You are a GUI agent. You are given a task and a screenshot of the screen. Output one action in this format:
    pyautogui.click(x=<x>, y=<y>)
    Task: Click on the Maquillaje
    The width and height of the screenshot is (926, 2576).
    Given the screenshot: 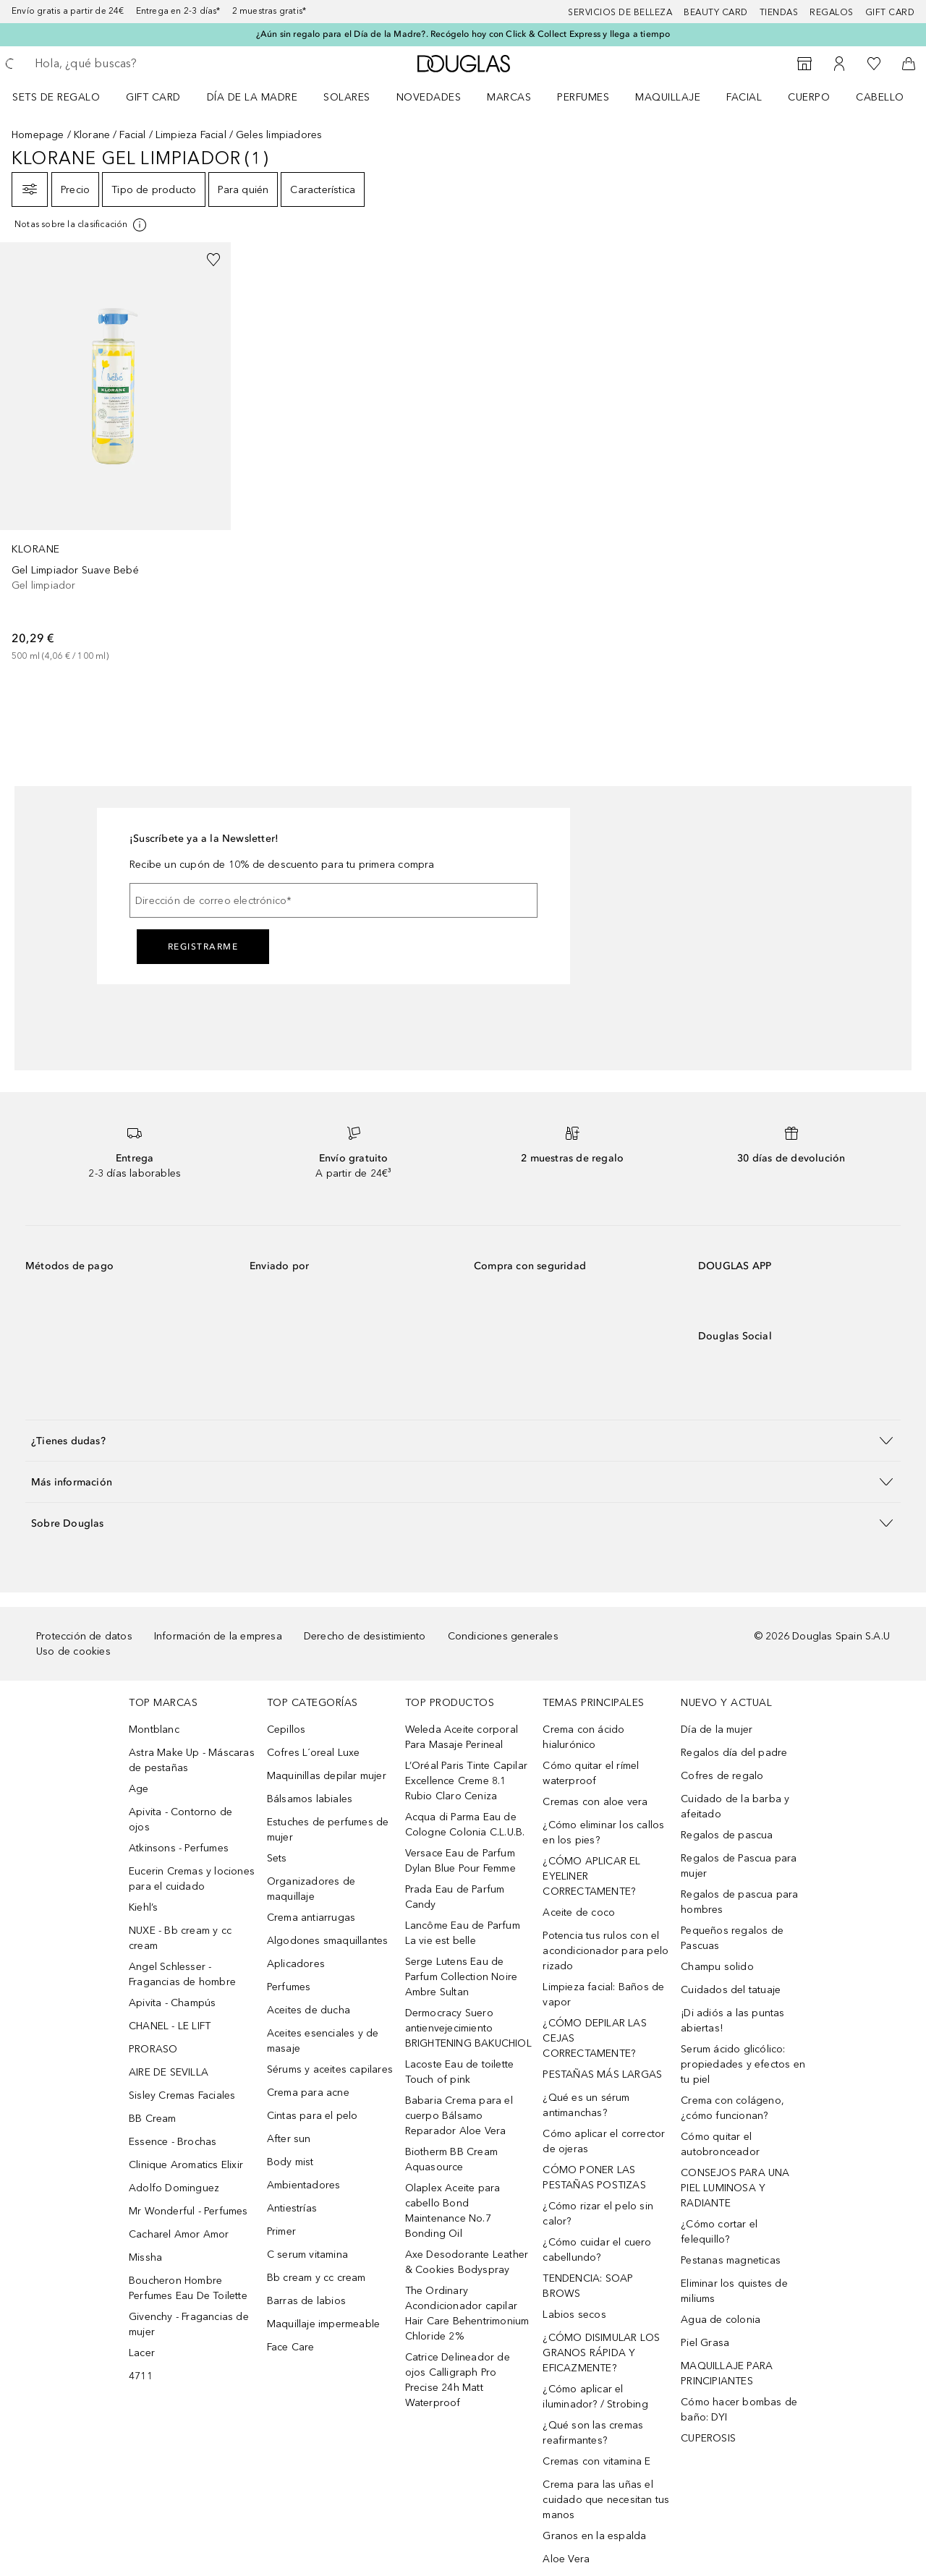 What is the action you would take?
    pyautogui.click(x=667, y=97)
    